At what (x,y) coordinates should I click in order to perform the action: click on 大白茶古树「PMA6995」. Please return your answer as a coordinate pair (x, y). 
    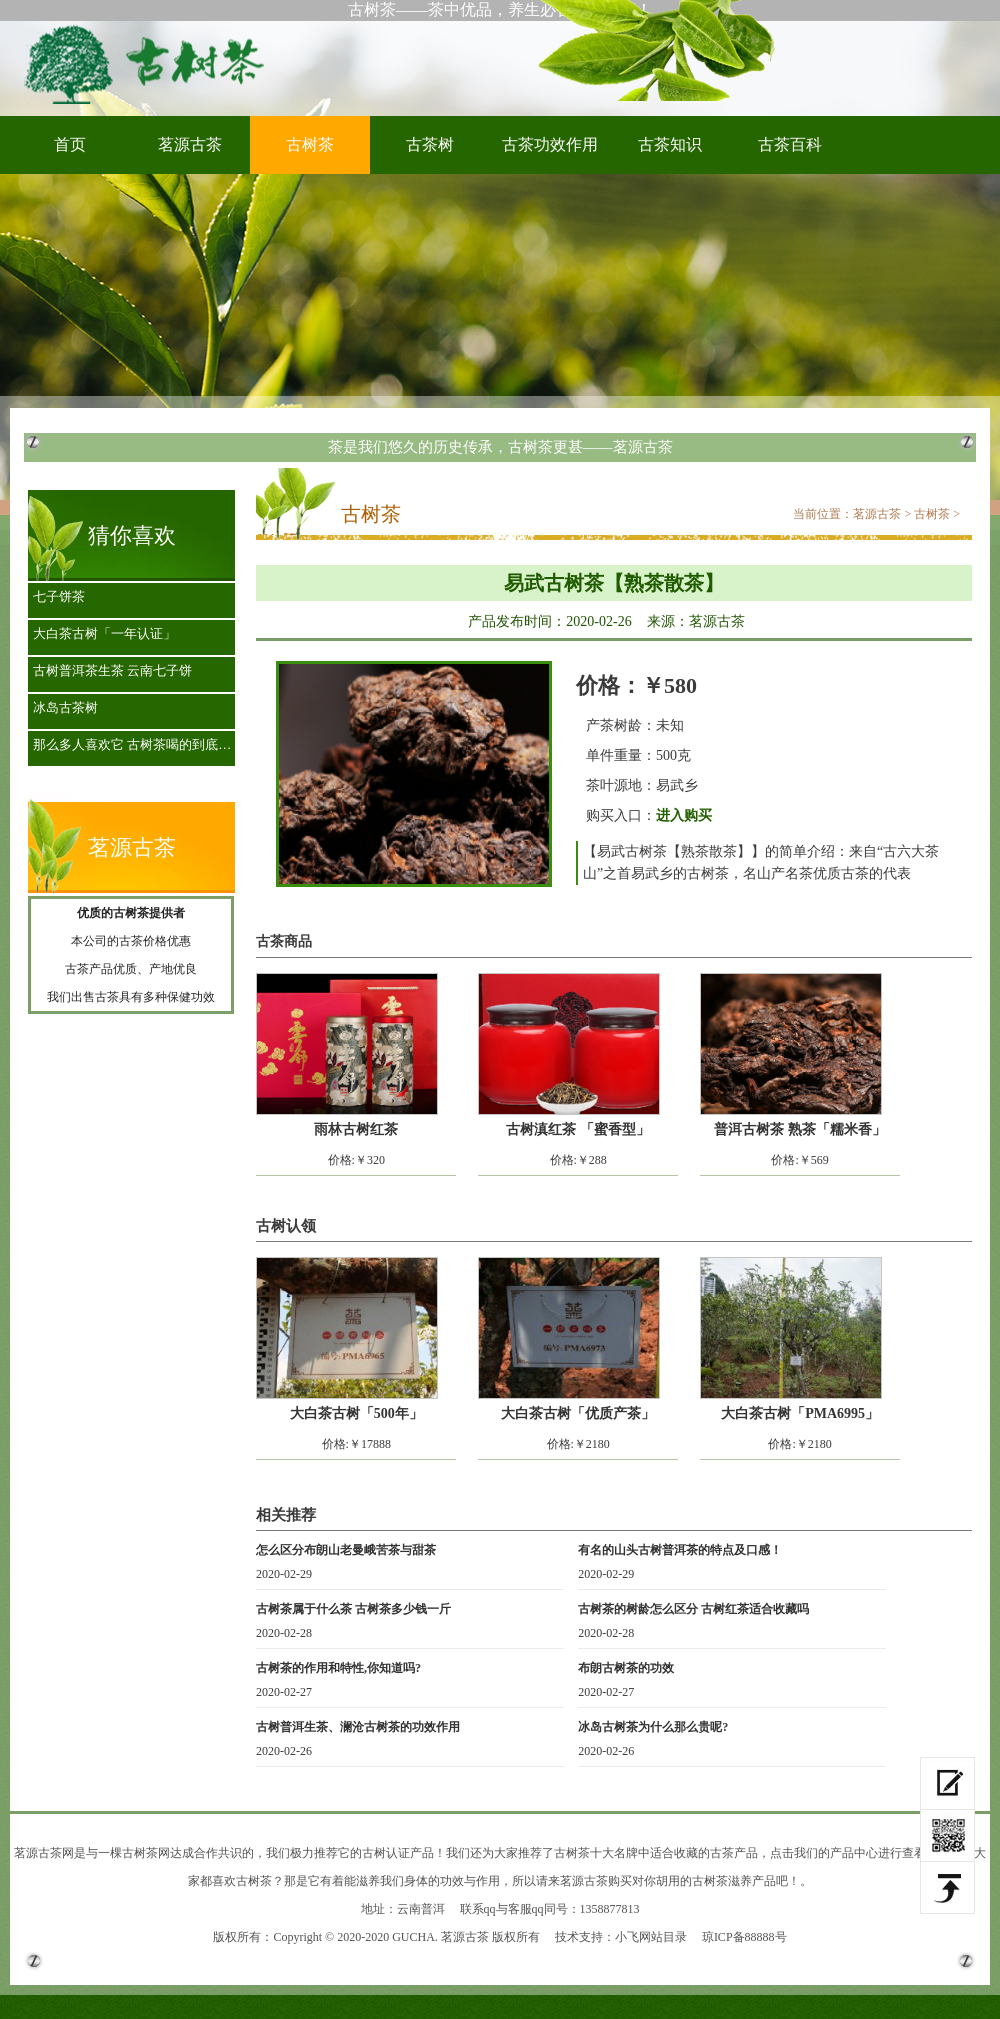
    Looking at the image, I should click on (800, 1413).